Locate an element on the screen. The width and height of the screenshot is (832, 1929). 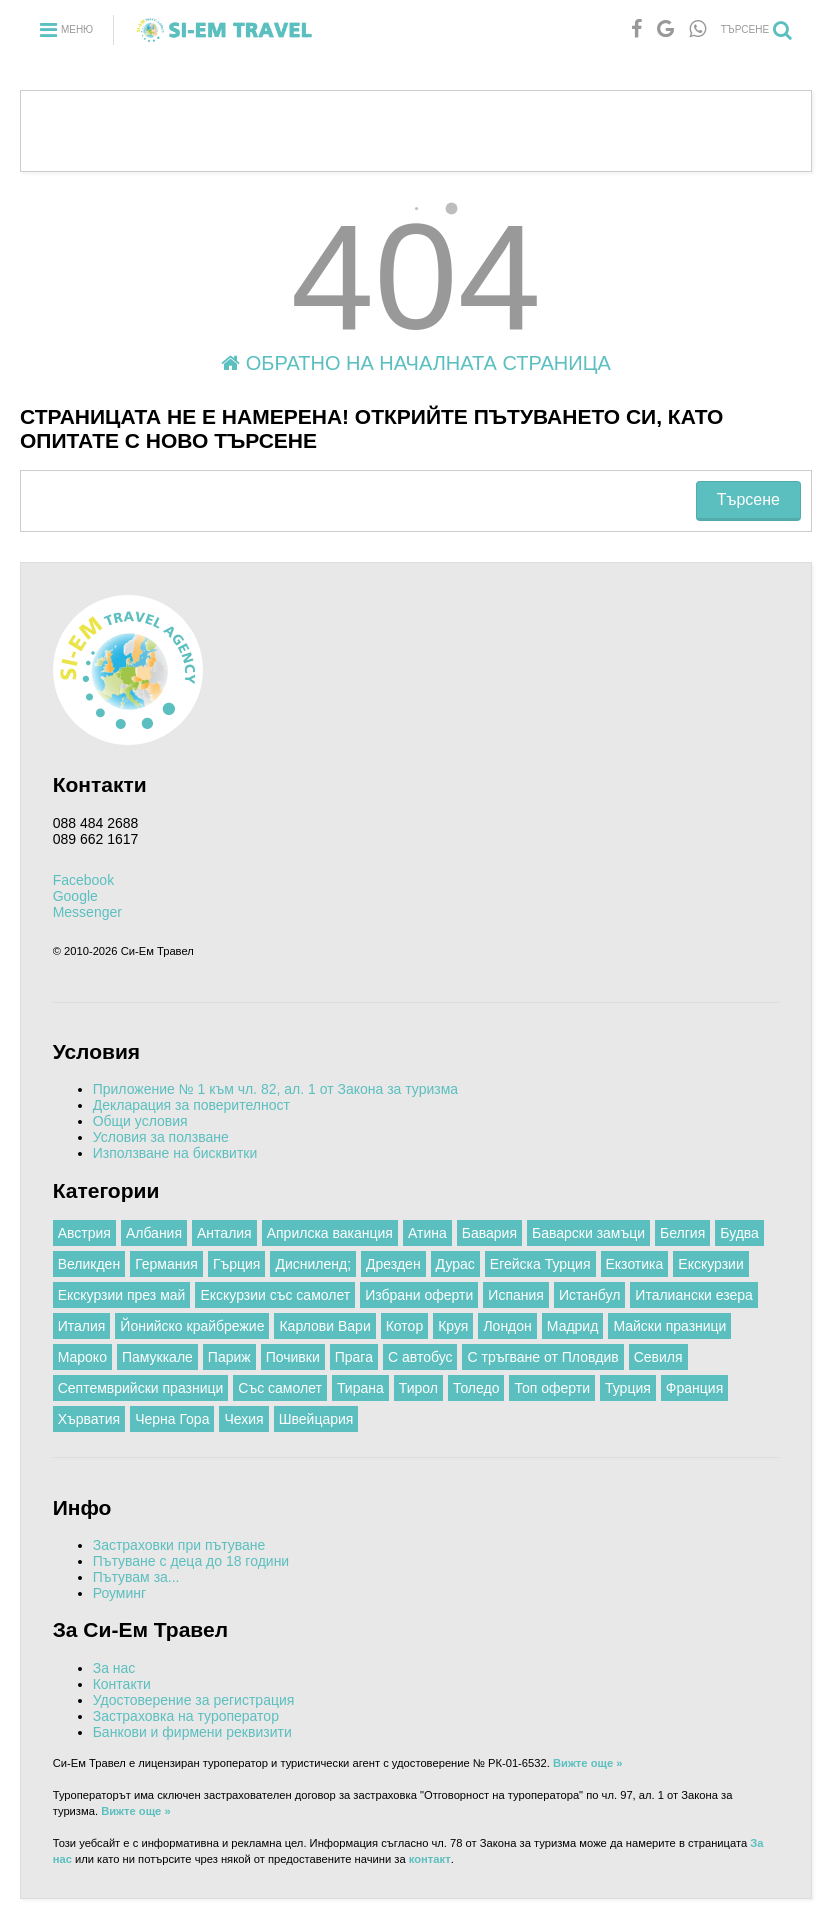
Екскурзии със самолет is located at coordinates (275, 1295).